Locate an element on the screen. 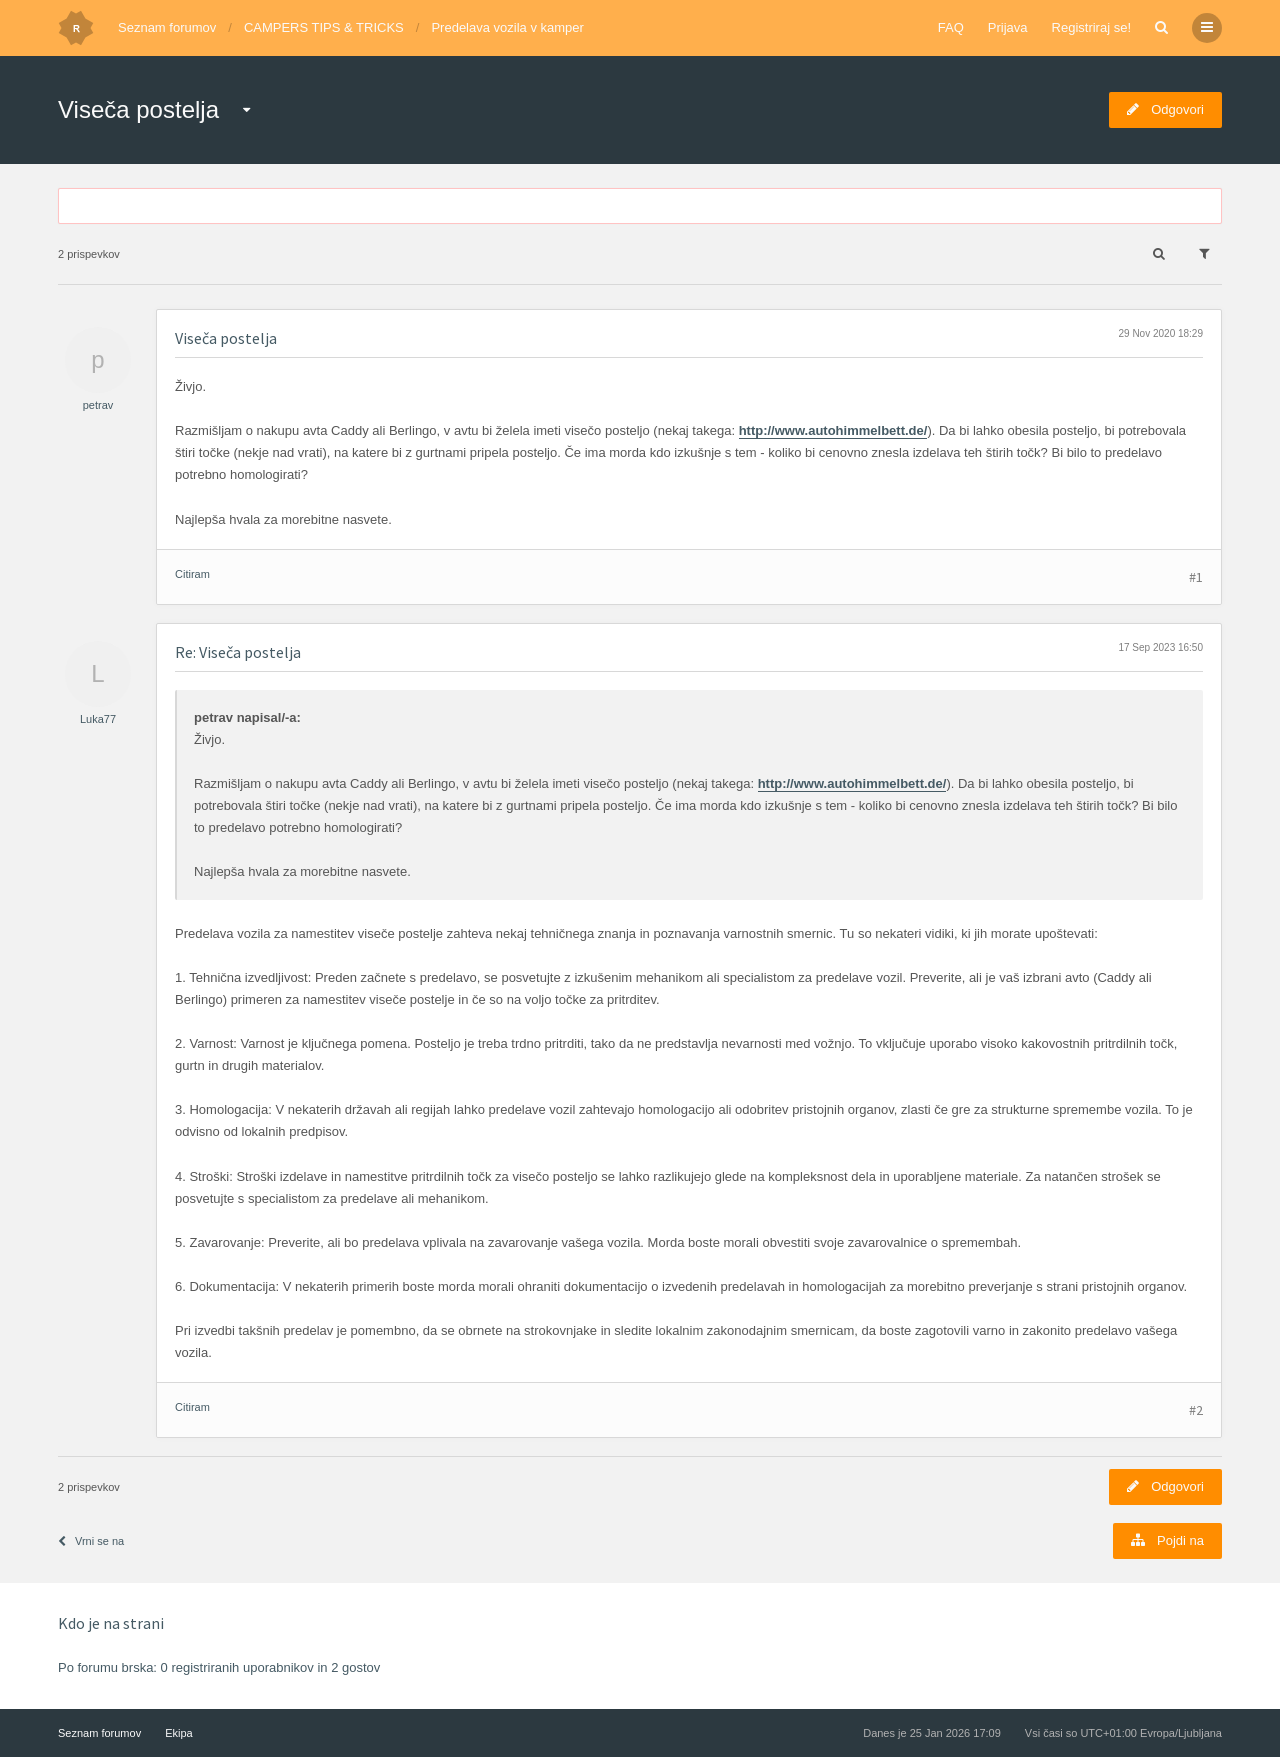 This screenshot has width=1280, height=1757. FAQ is located at coordinates (951, 27).